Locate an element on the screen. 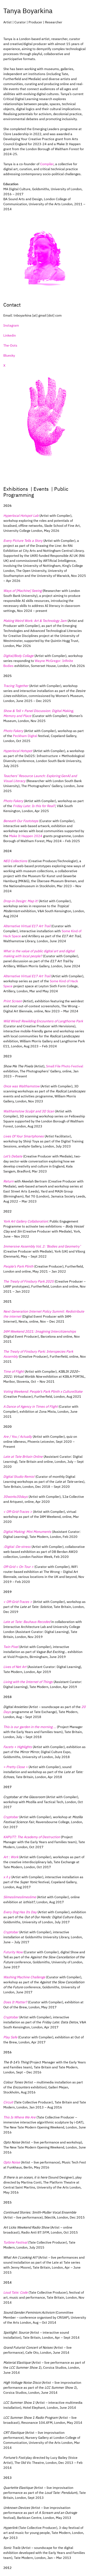 Image resolution: width=91 pixels, height=2576 pixels. Lives of Net Art is located at coordinates (14, 1667).